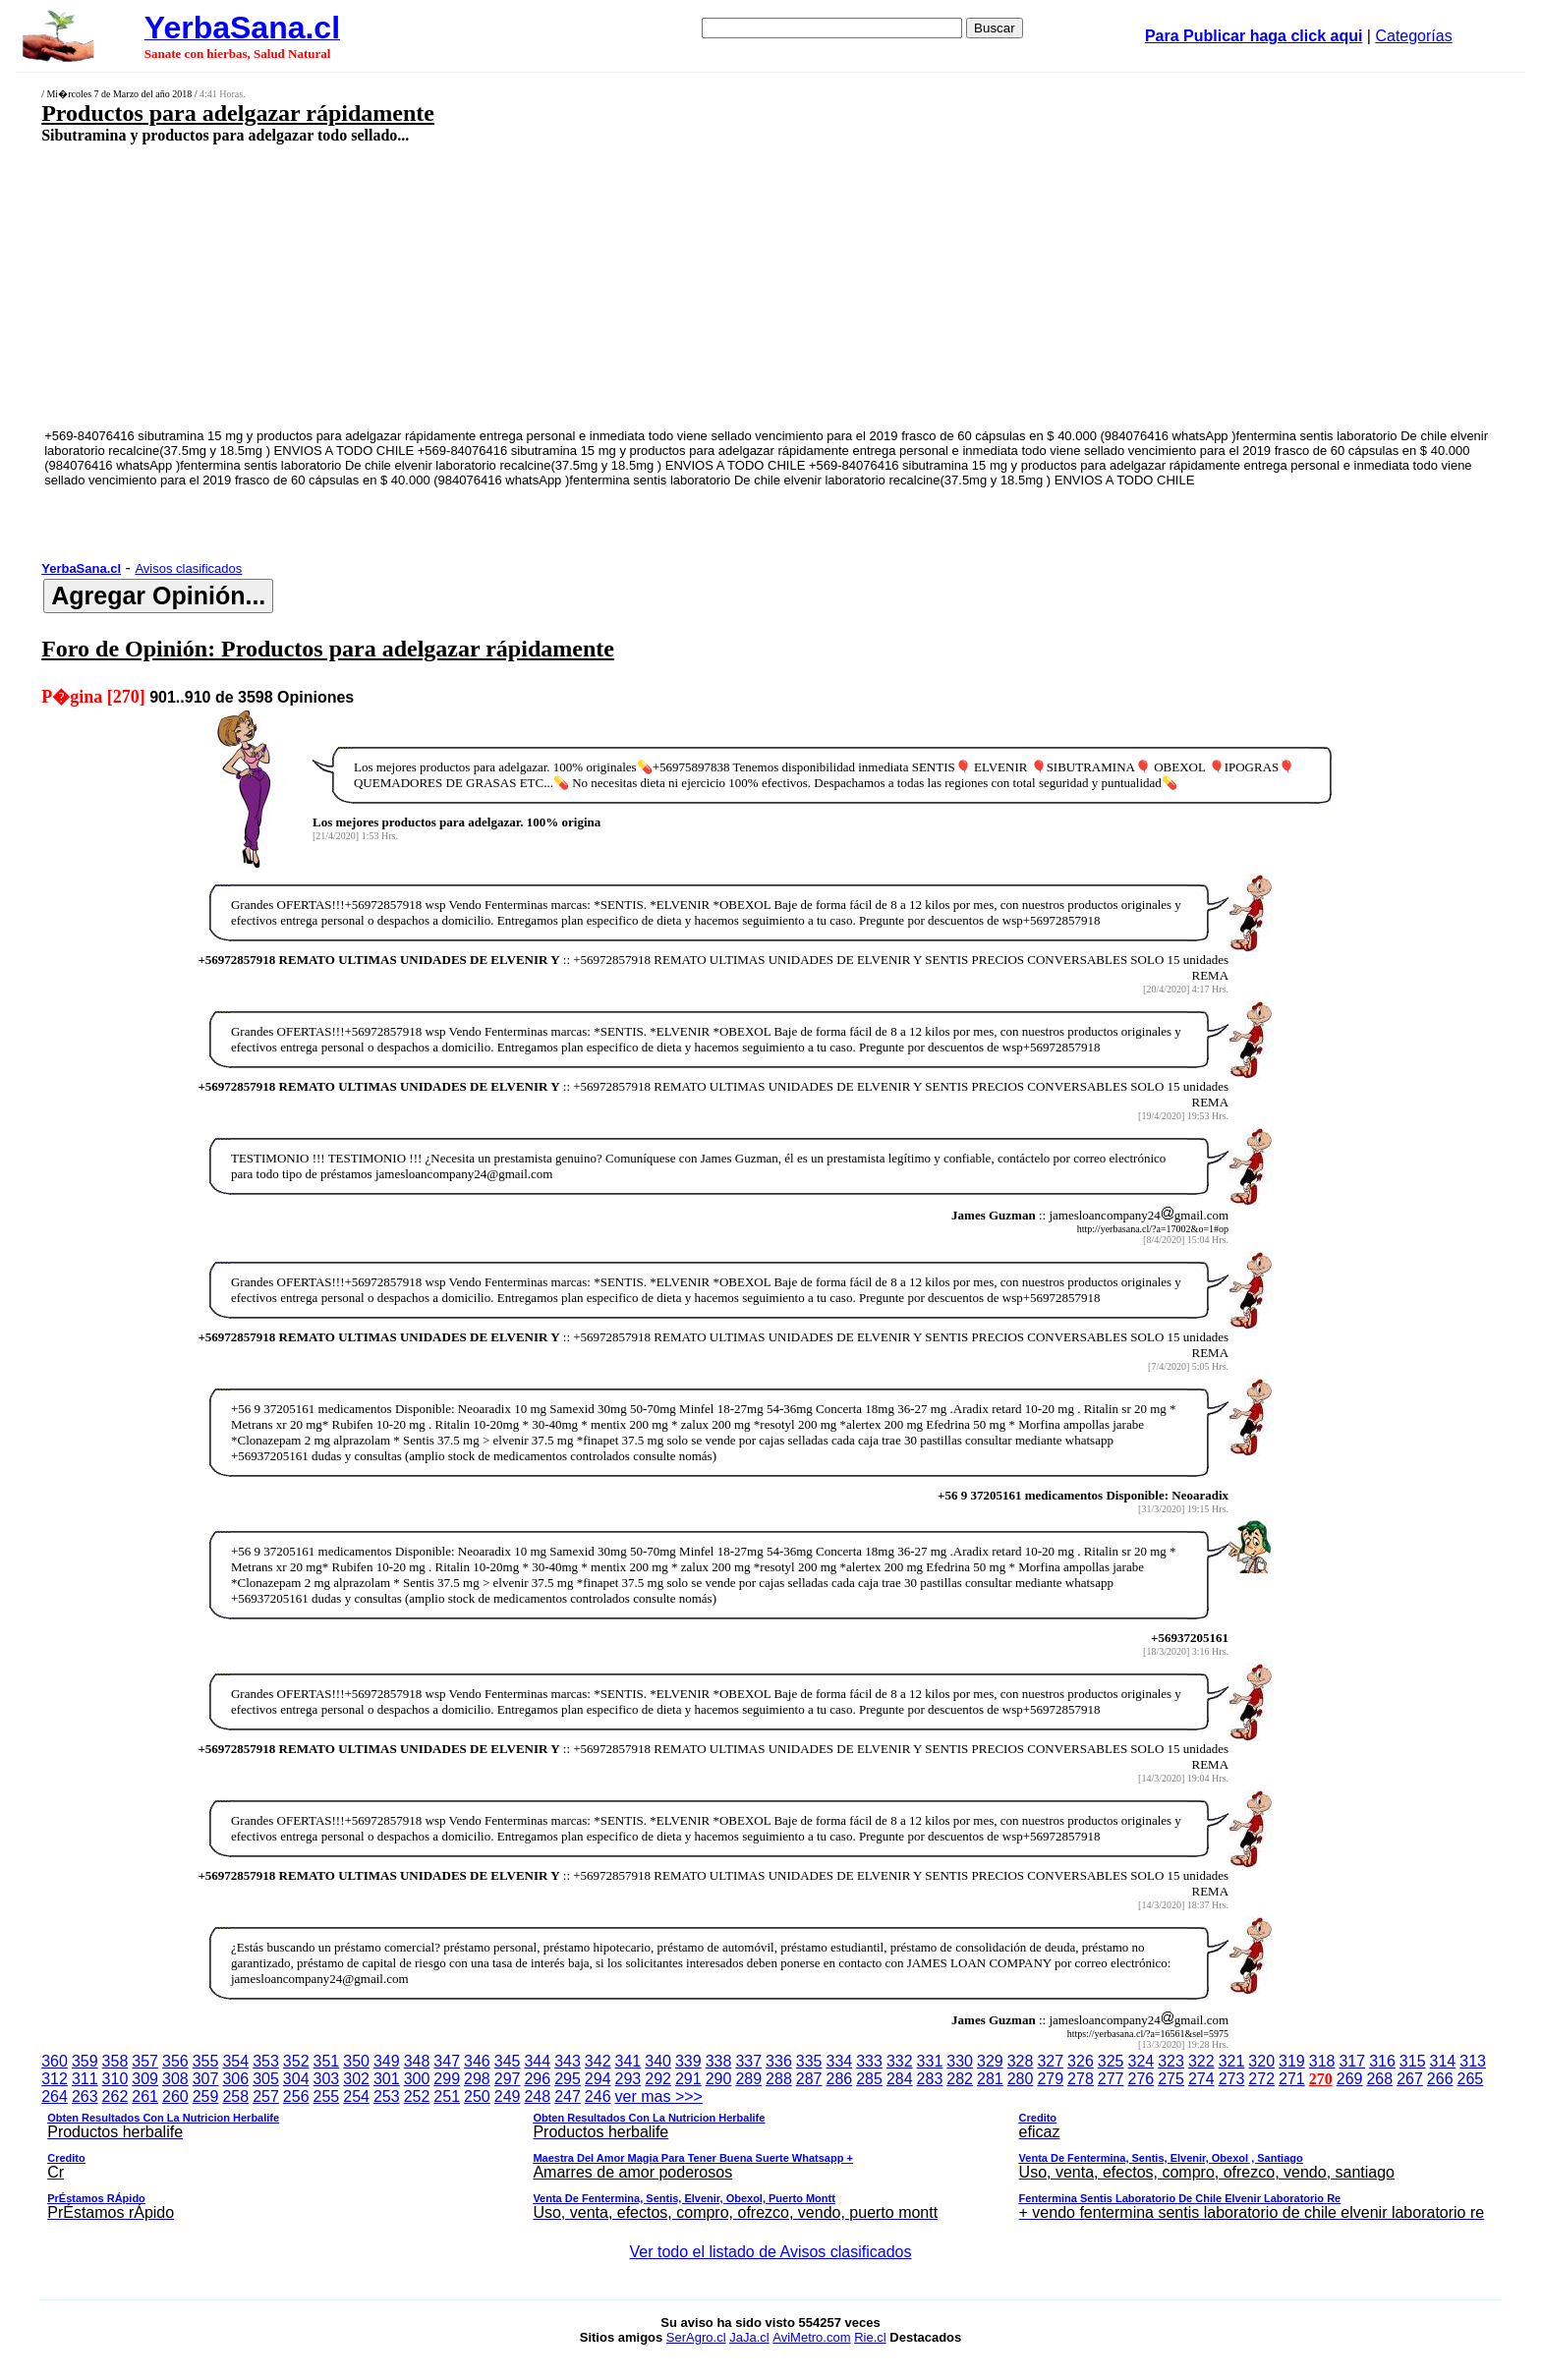 This screenshot has width=1541, height=2380. What do you see at coordinates (145, 2096) in the screenshot?
I see `261` at bounding box center [145, 2096].